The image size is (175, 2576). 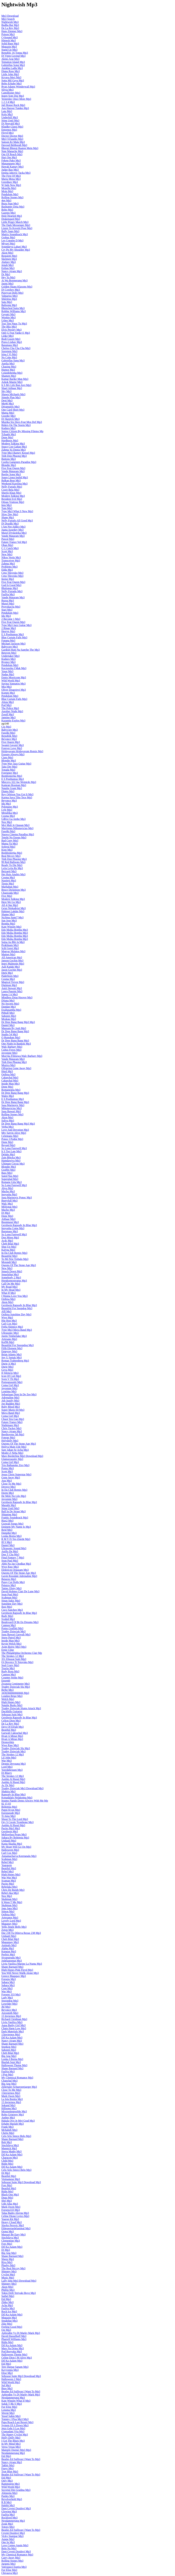 What do you see at coordinates (8, 1219) in the screenshot?
I see `Aitbaar Mp3` at bounding box center [8, 1219].